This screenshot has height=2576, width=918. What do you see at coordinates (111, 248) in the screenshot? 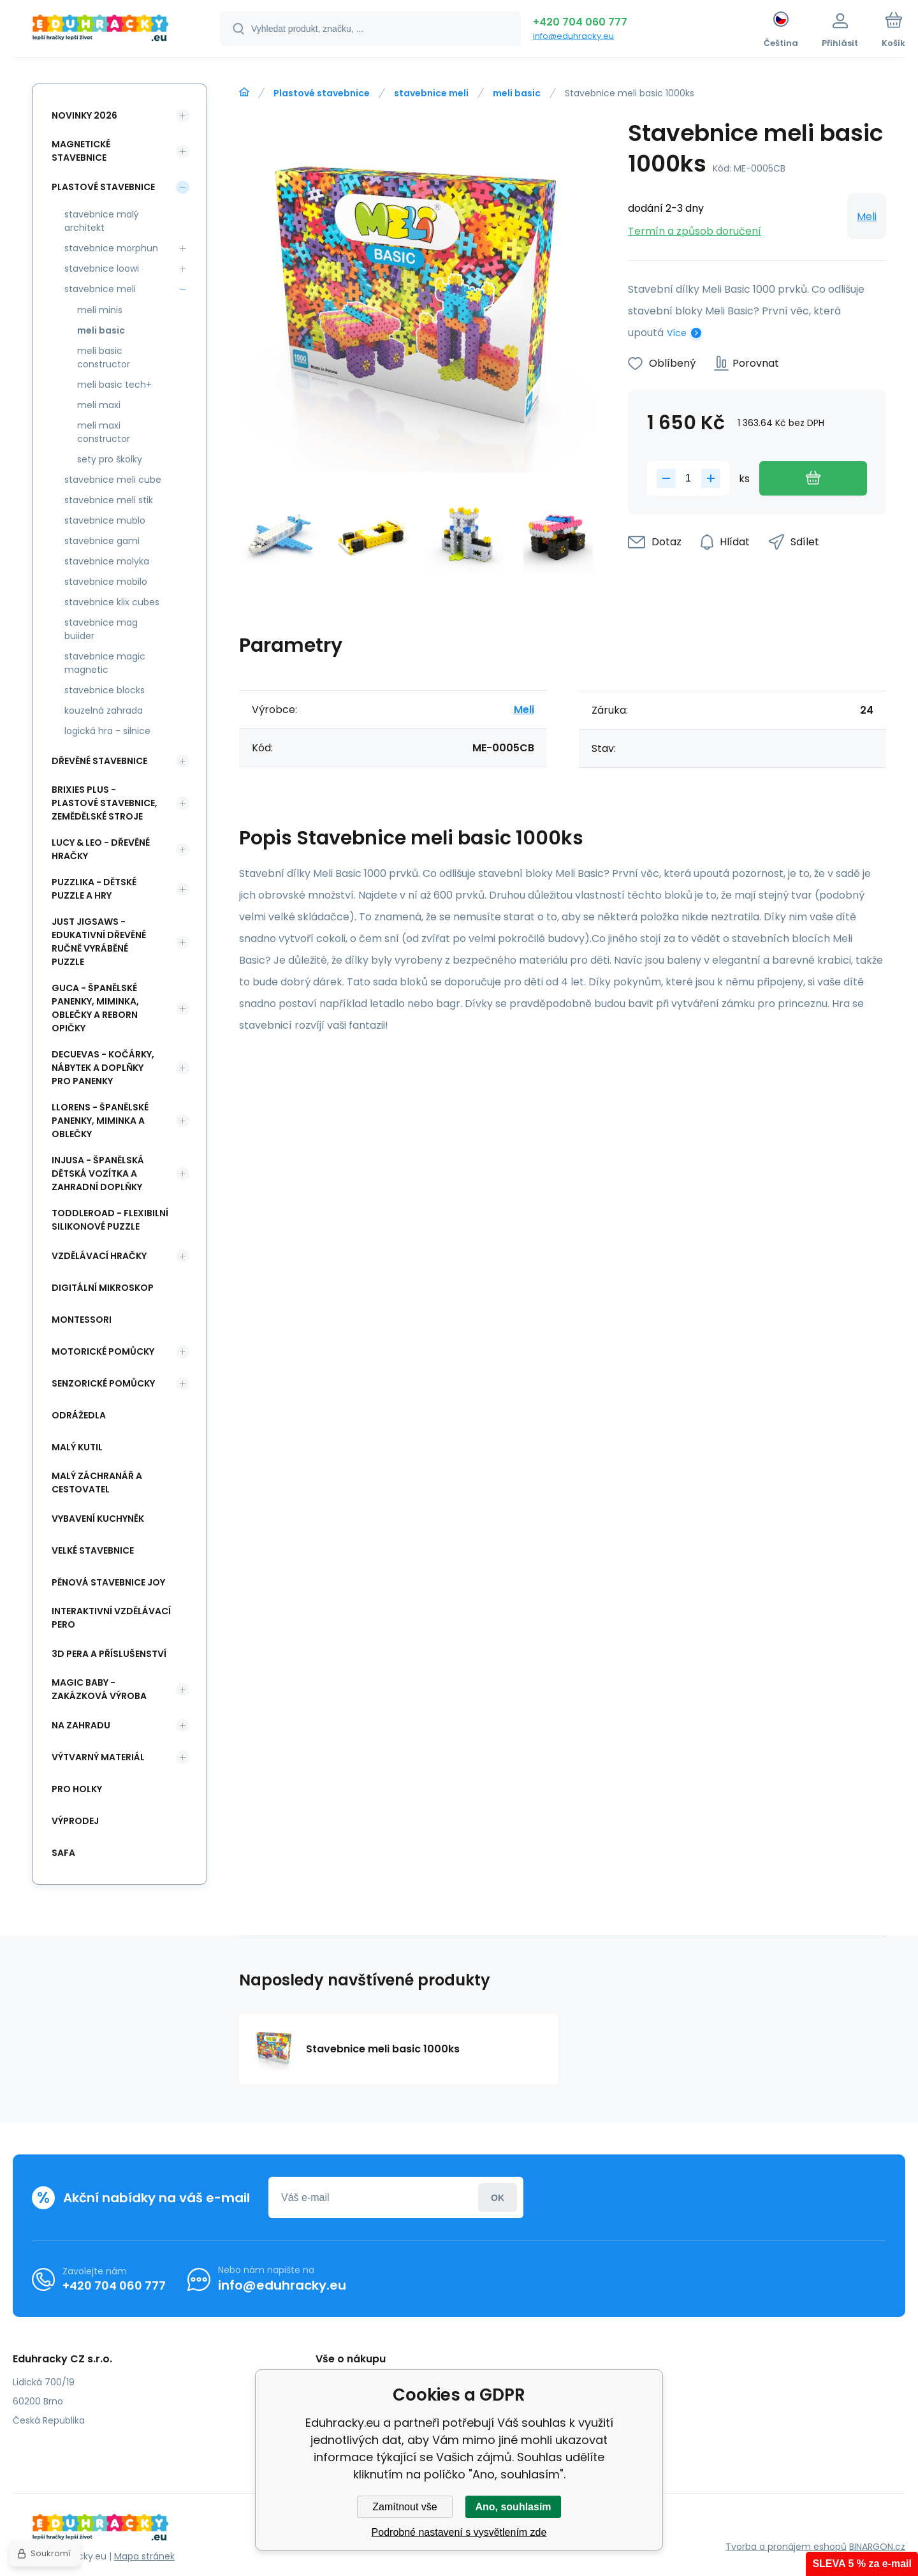
I see `stavebnice morphun` at bounding box center [111, 248].